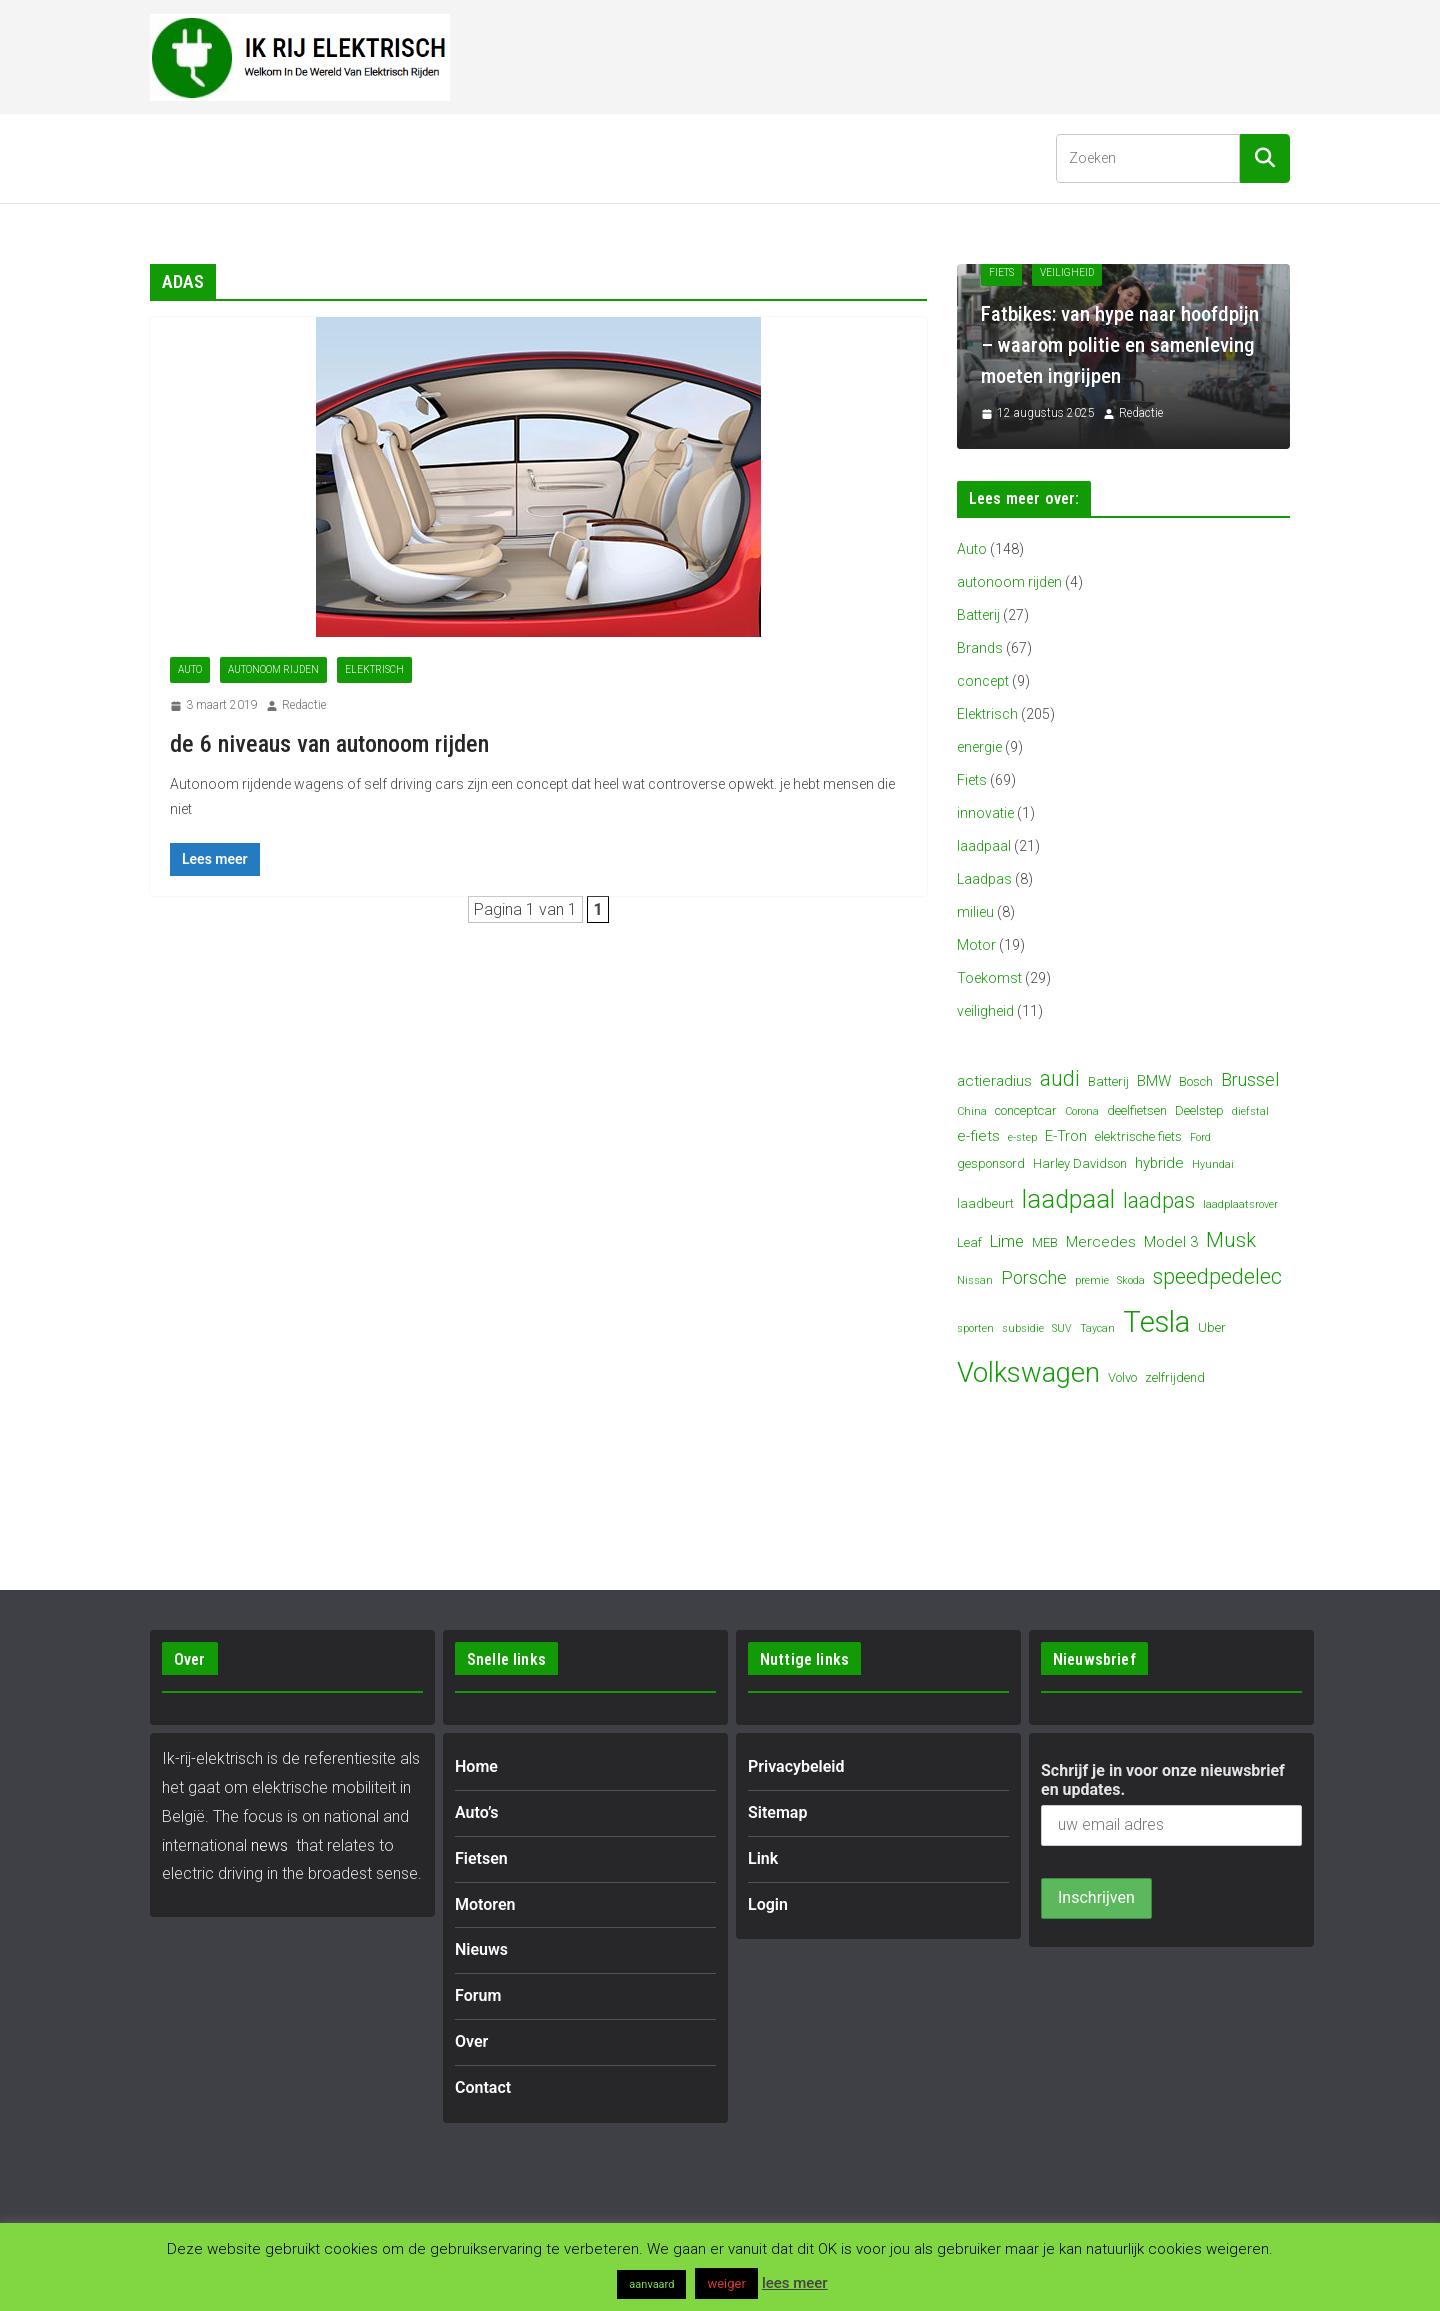 The height and width of the screenshot is (2311, 1440). I want to click on laadpaal [laadpaal (15 items)], so click(1068, 1199).